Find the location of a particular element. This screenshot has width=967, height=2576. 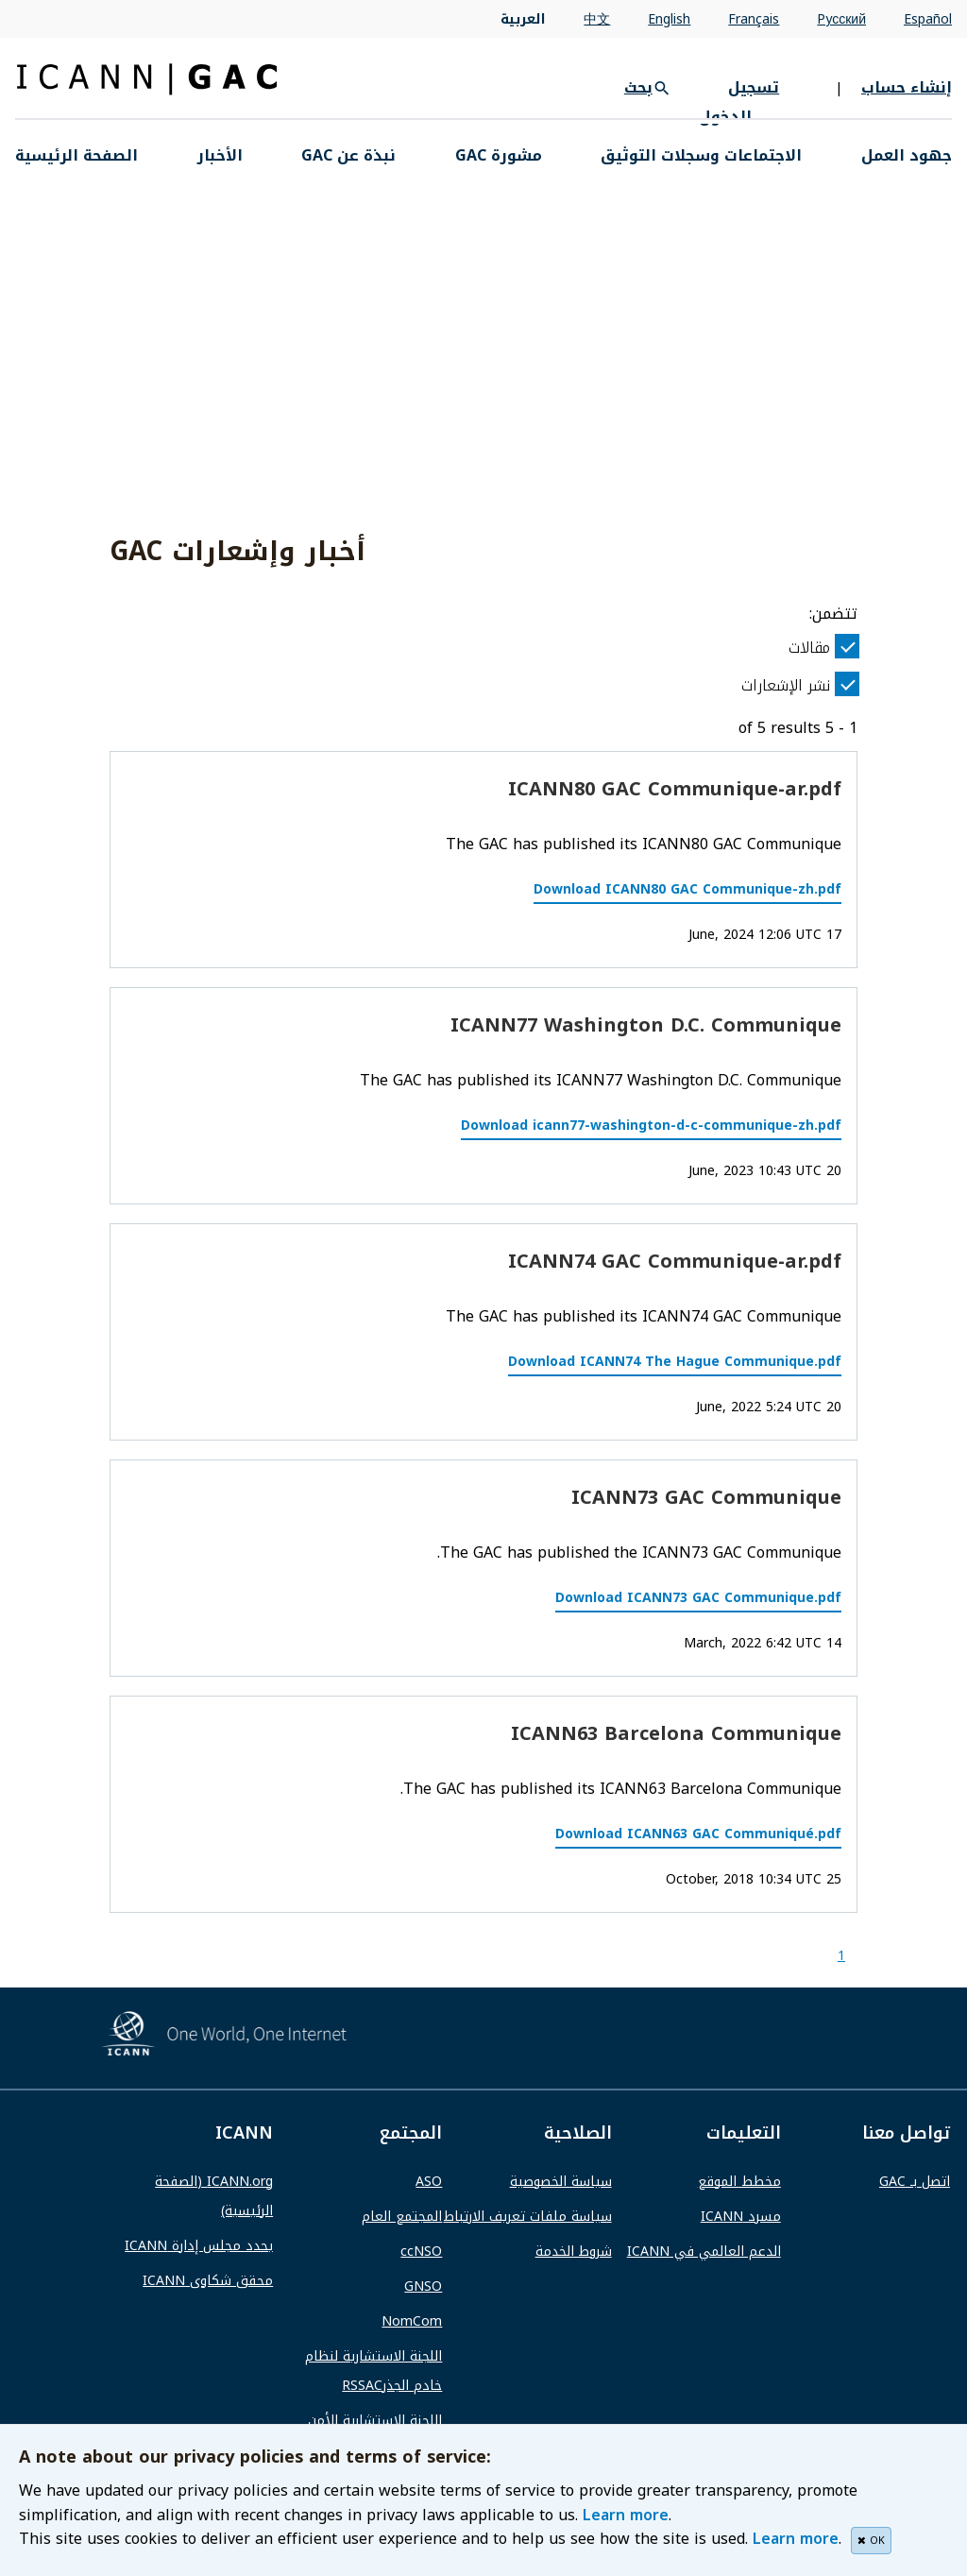

Learn more is located at coordinates (626, 2515).